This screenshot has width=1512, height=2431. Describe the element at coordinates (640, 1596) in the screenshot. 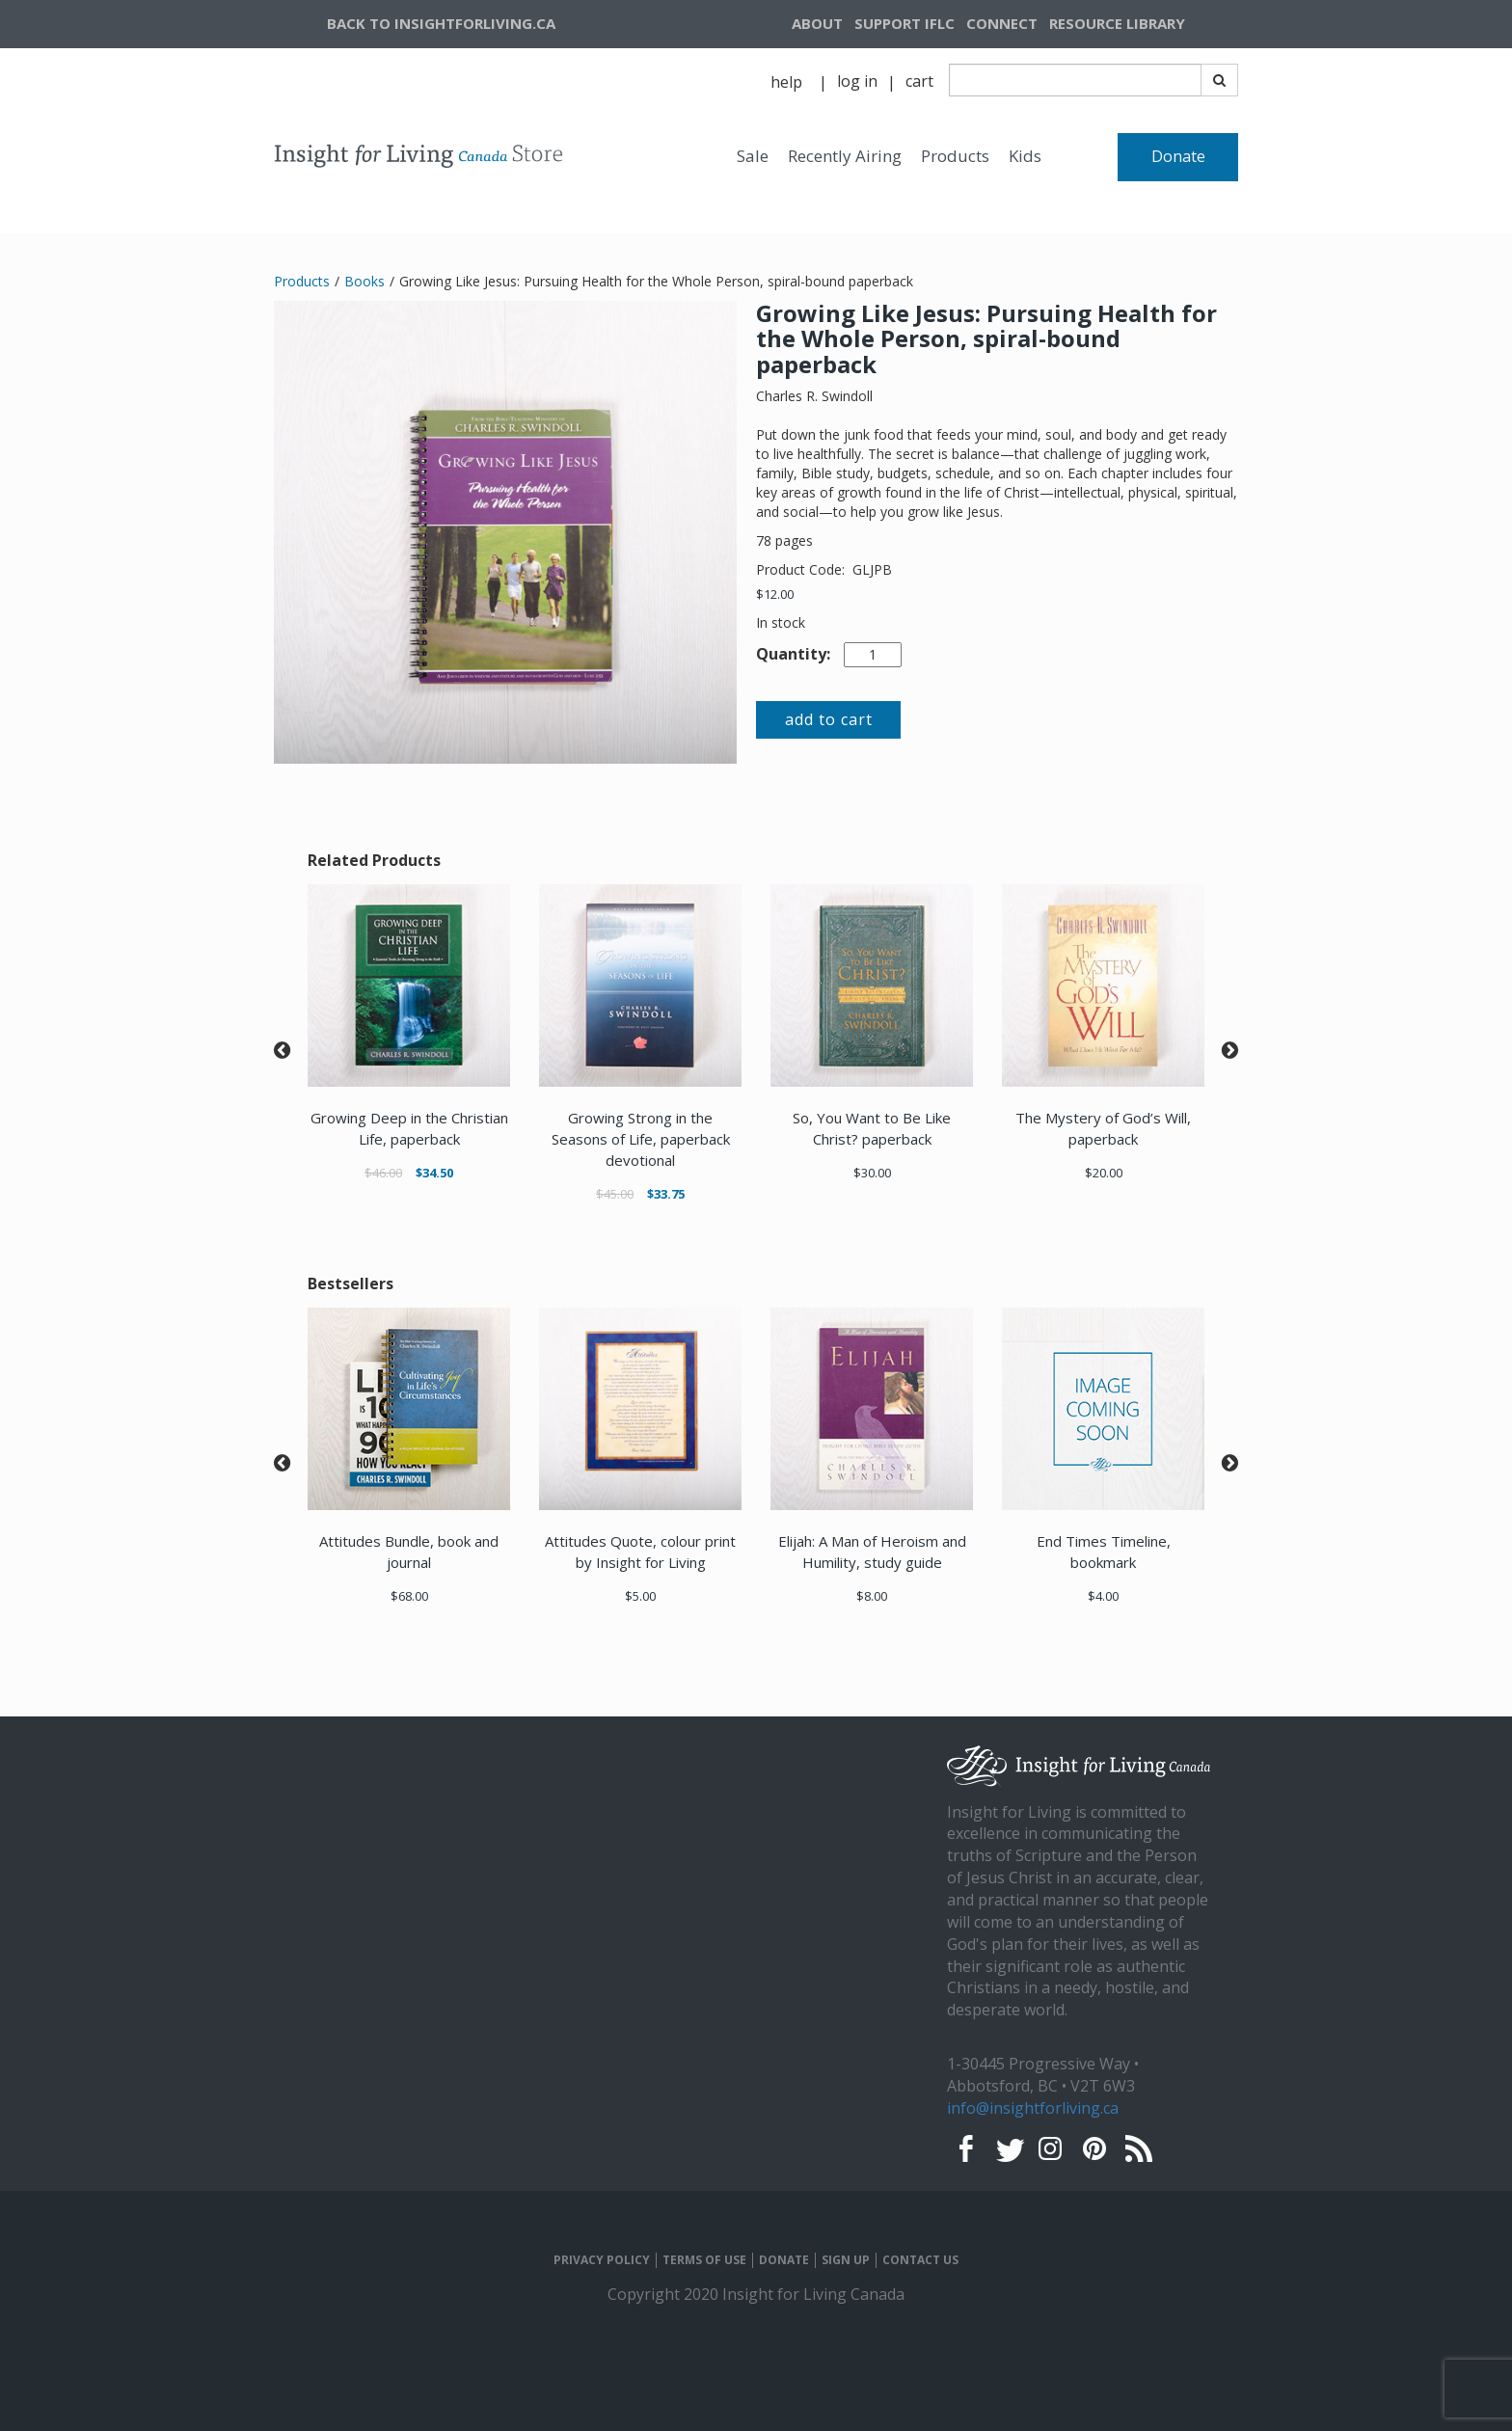

I see `$5.00` at that location.